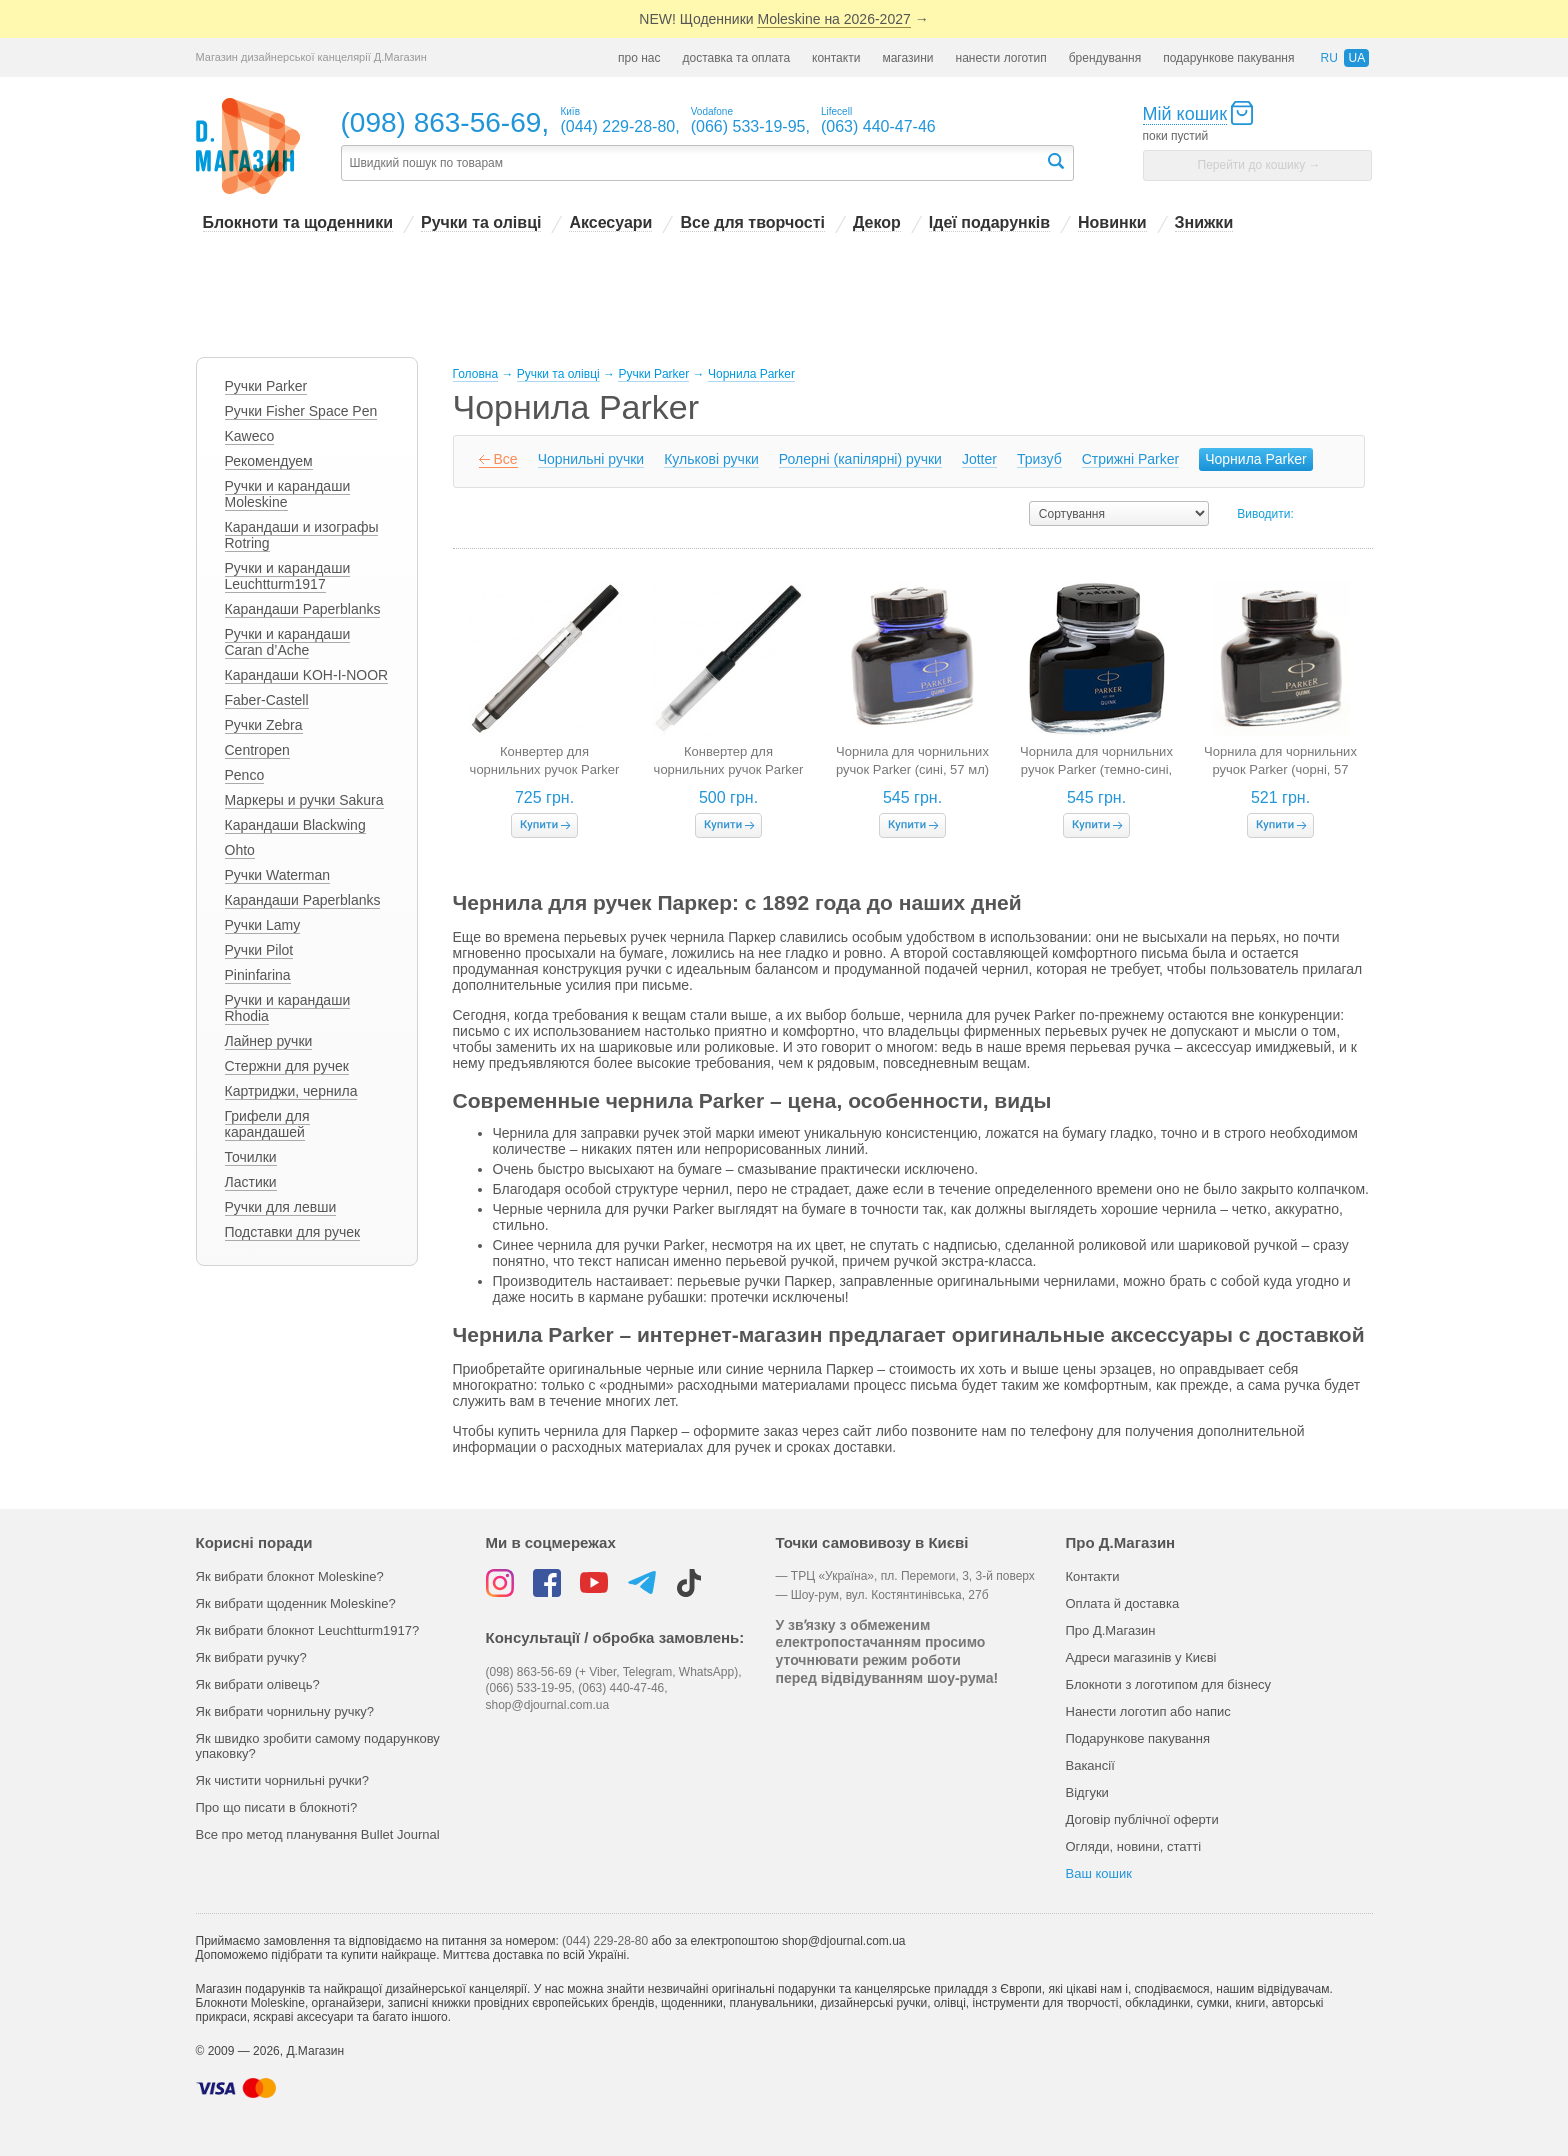 This screenshot has width=1568, height=2156. What do you see at coordinates (729, 769) in the screenshot?
I see `Конвертер для чорнильних ручок Parker Z12` at bounding box center [729, 769].